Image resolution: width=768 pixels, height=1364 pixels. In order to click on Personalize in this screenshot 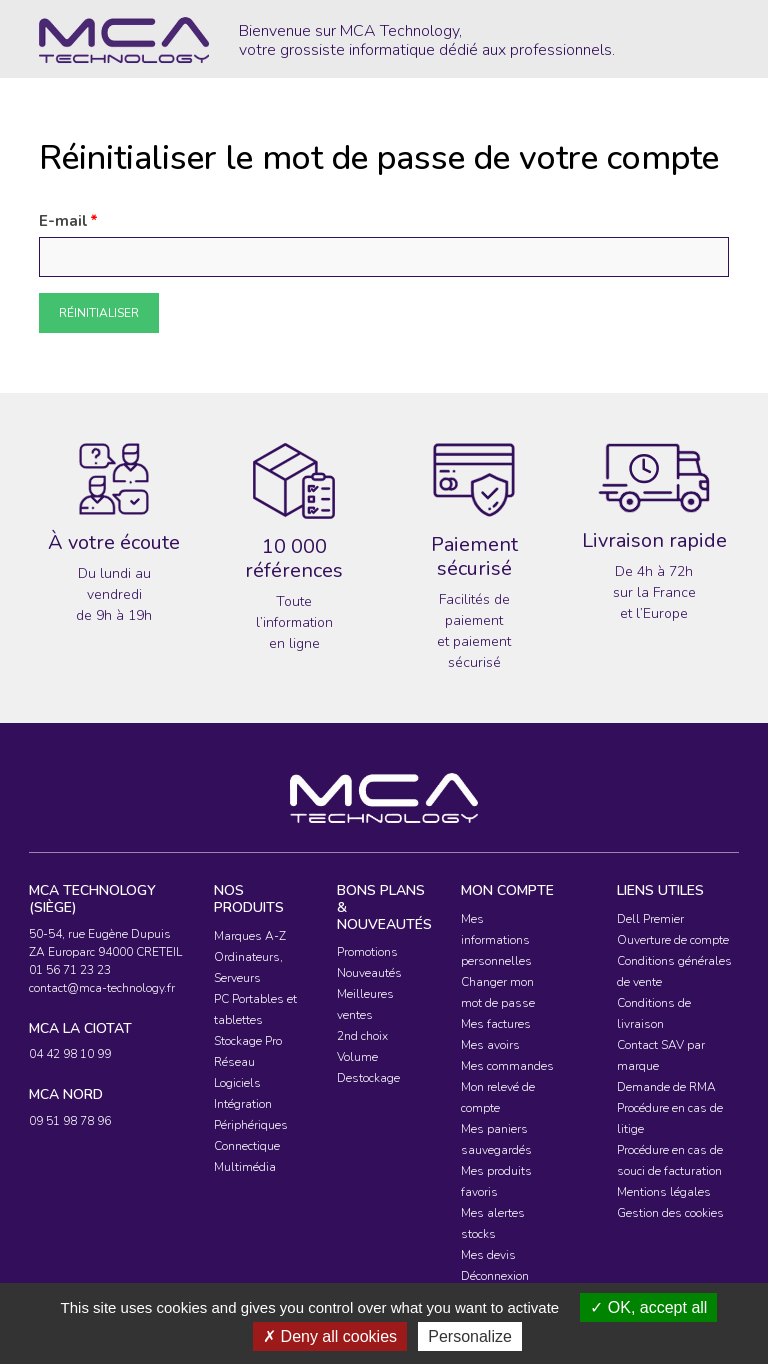, I will do `click(470, 1336)`.